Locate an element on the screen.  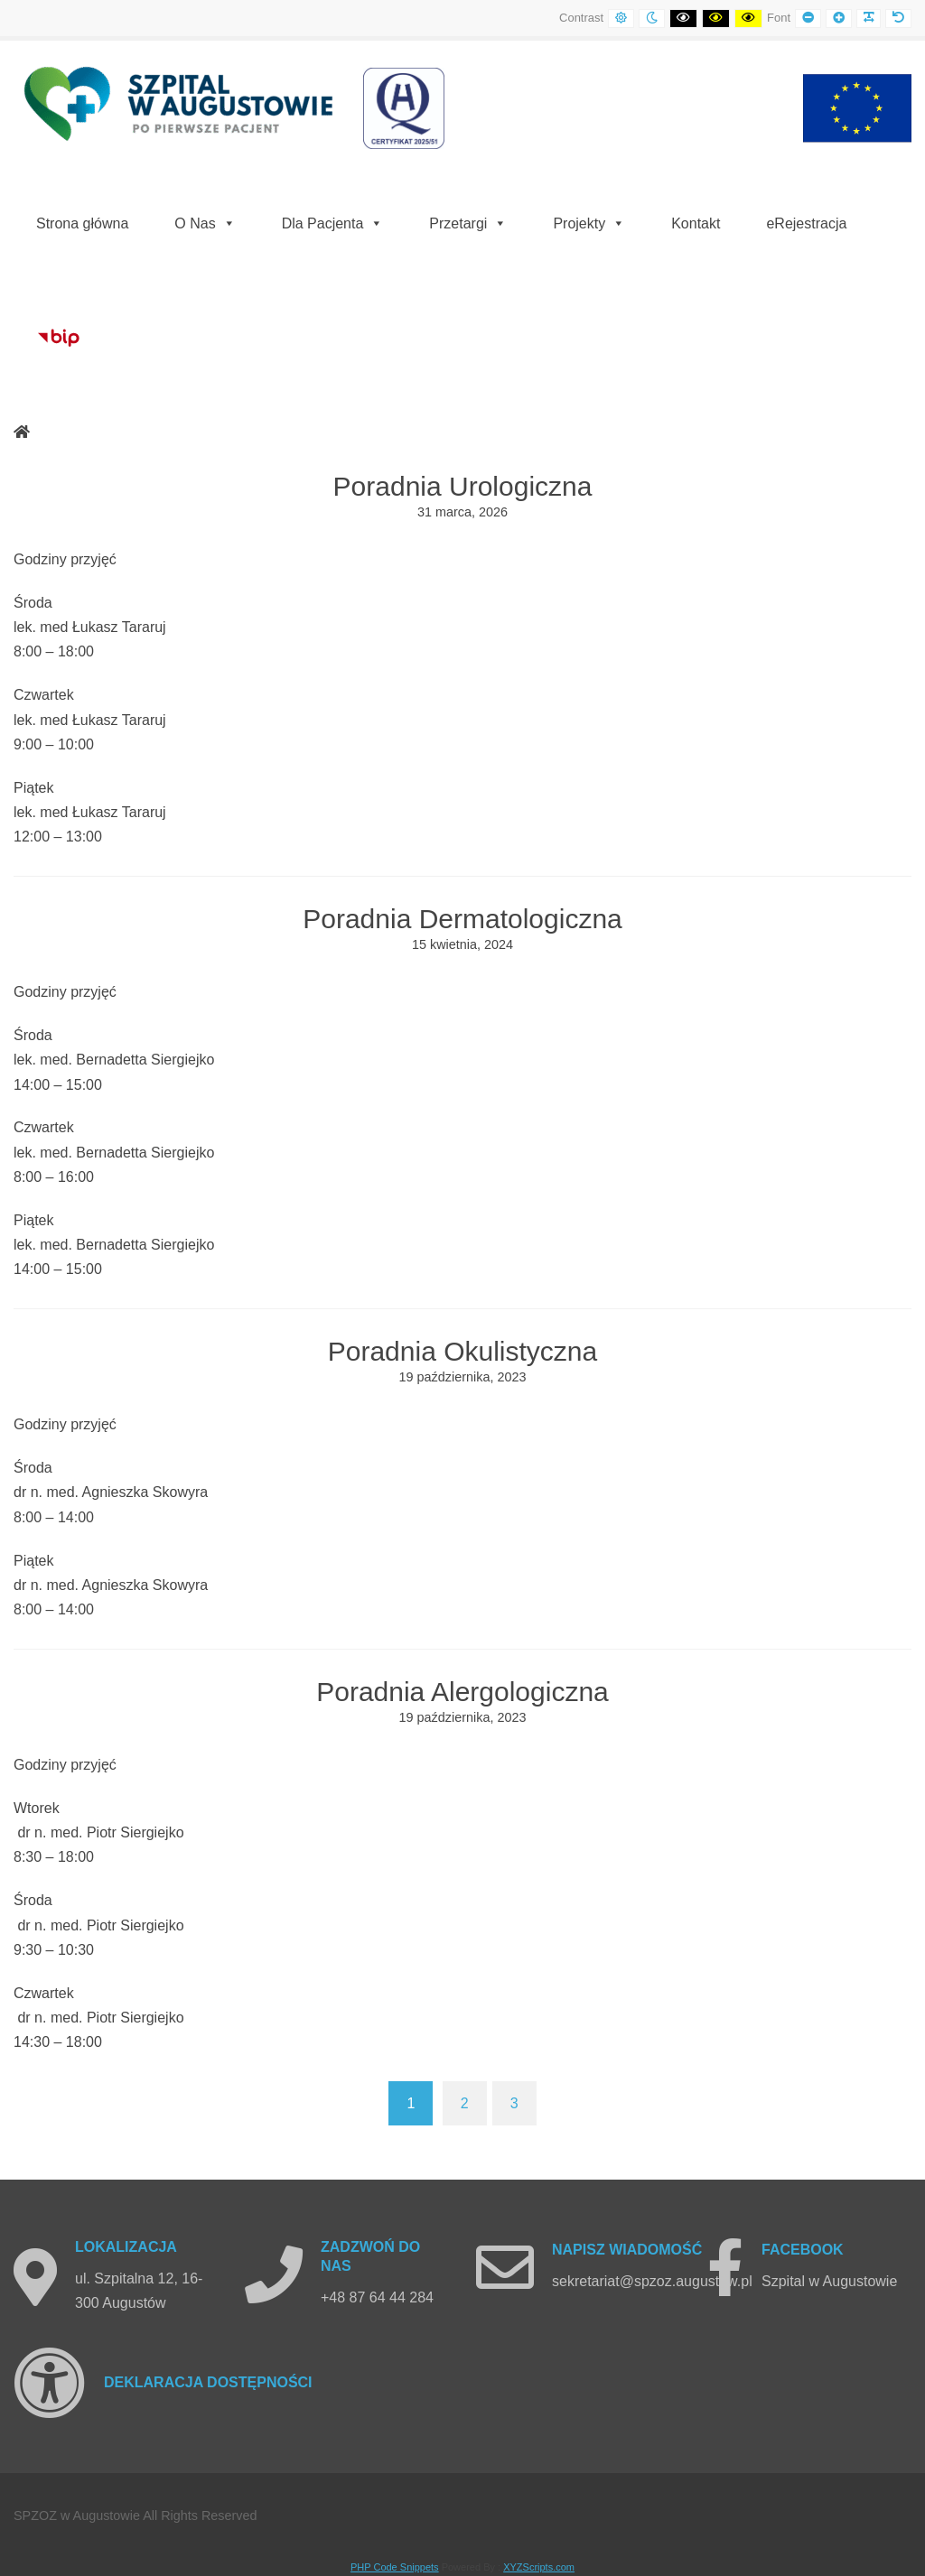
Poradnia Alergologiczna is located at coordinates (462, 1691).